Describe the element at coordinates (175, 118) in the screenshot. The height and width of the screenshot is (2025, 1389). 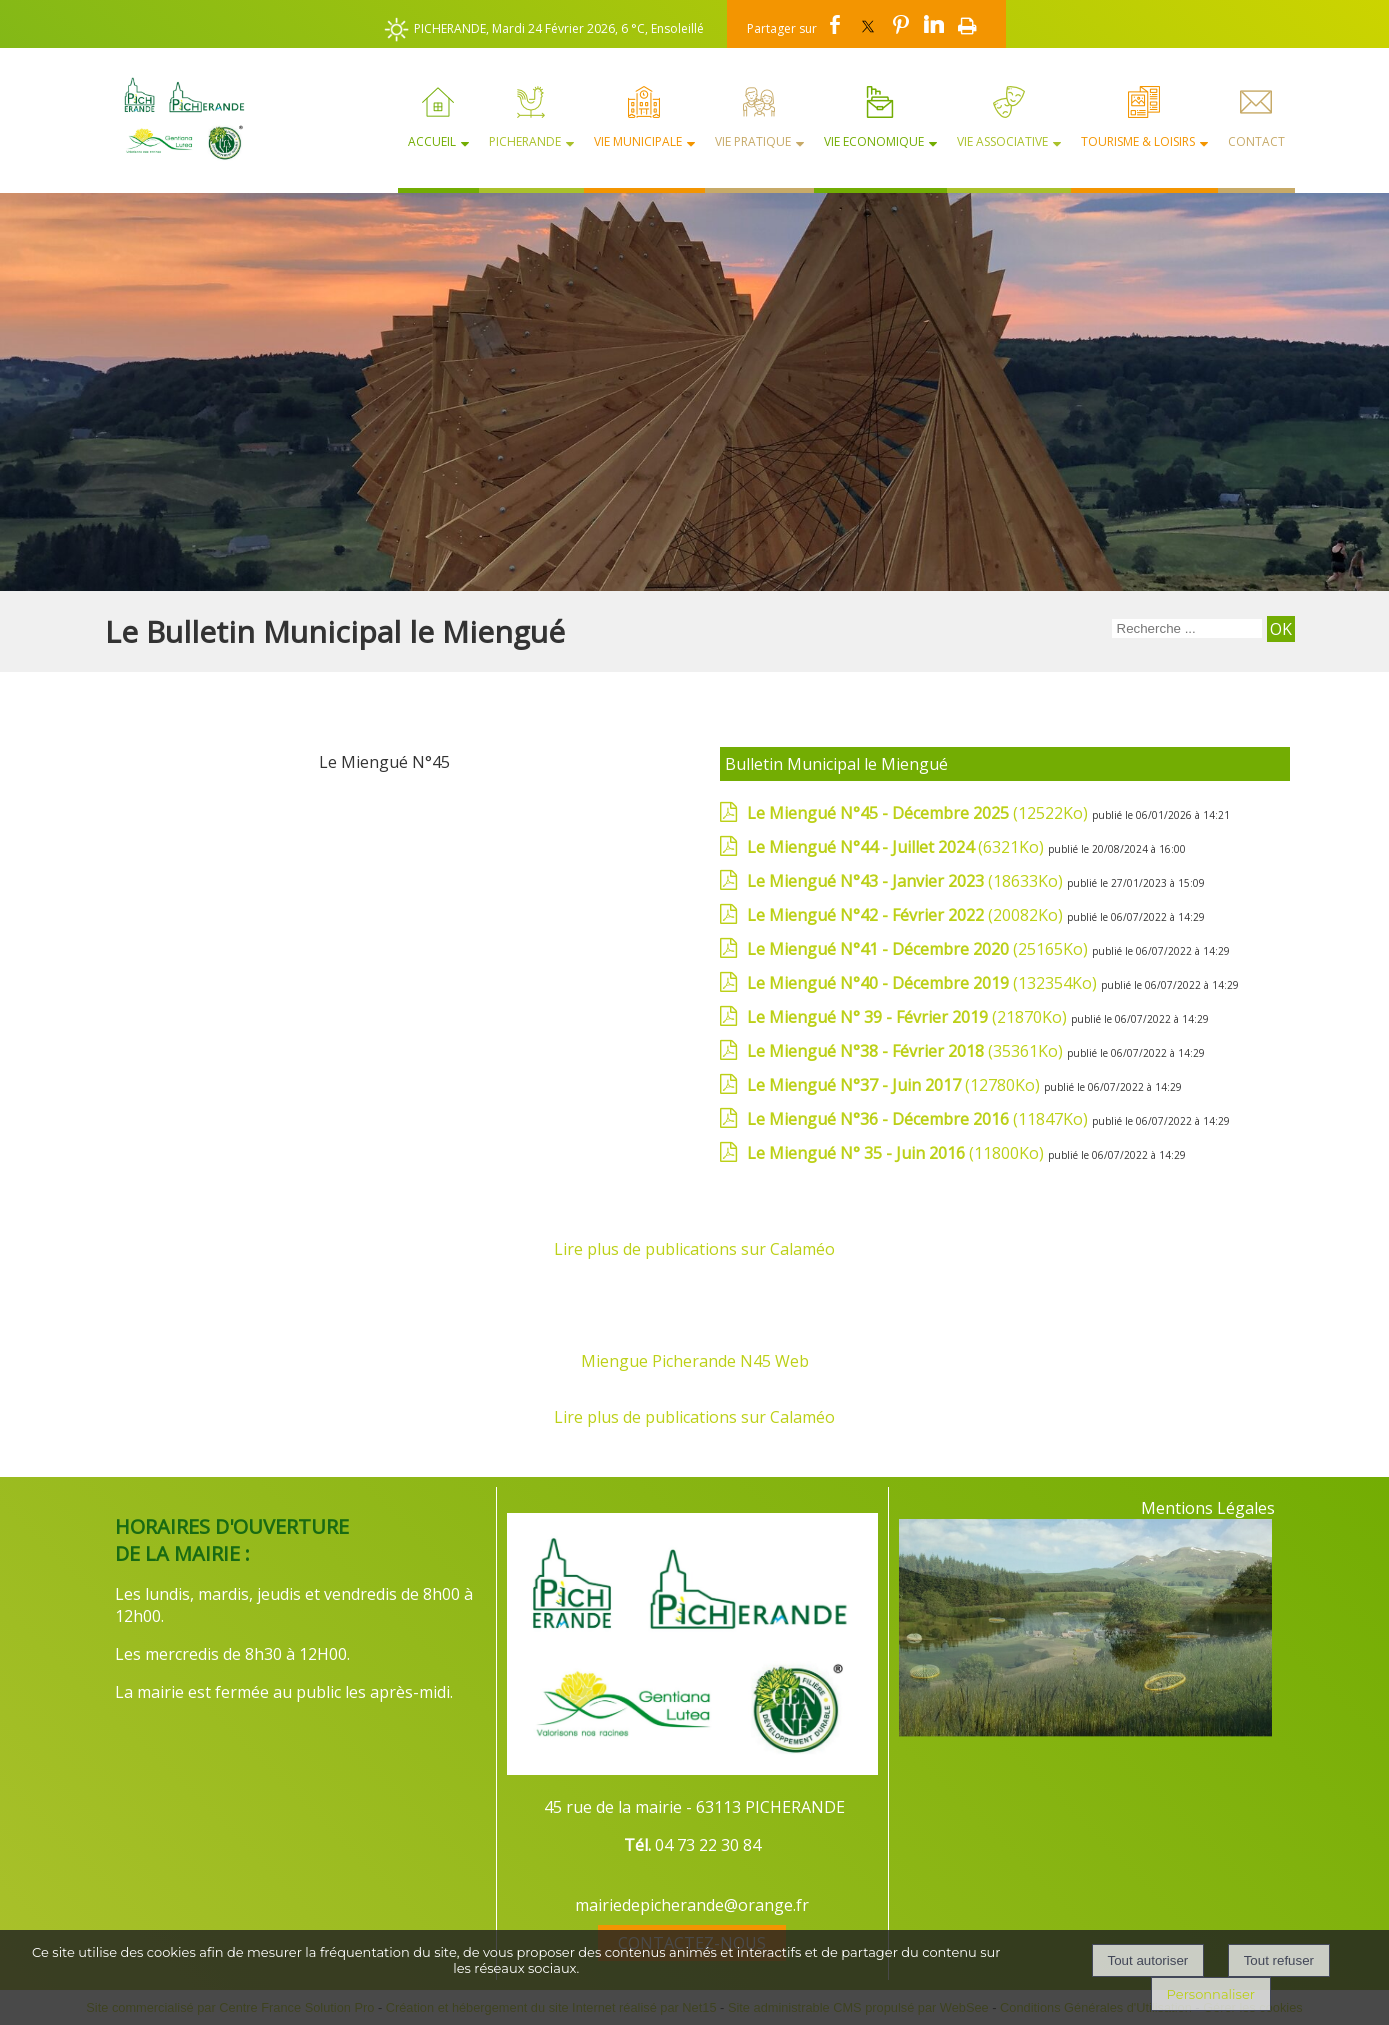
I see `[Accueil]` at that location.